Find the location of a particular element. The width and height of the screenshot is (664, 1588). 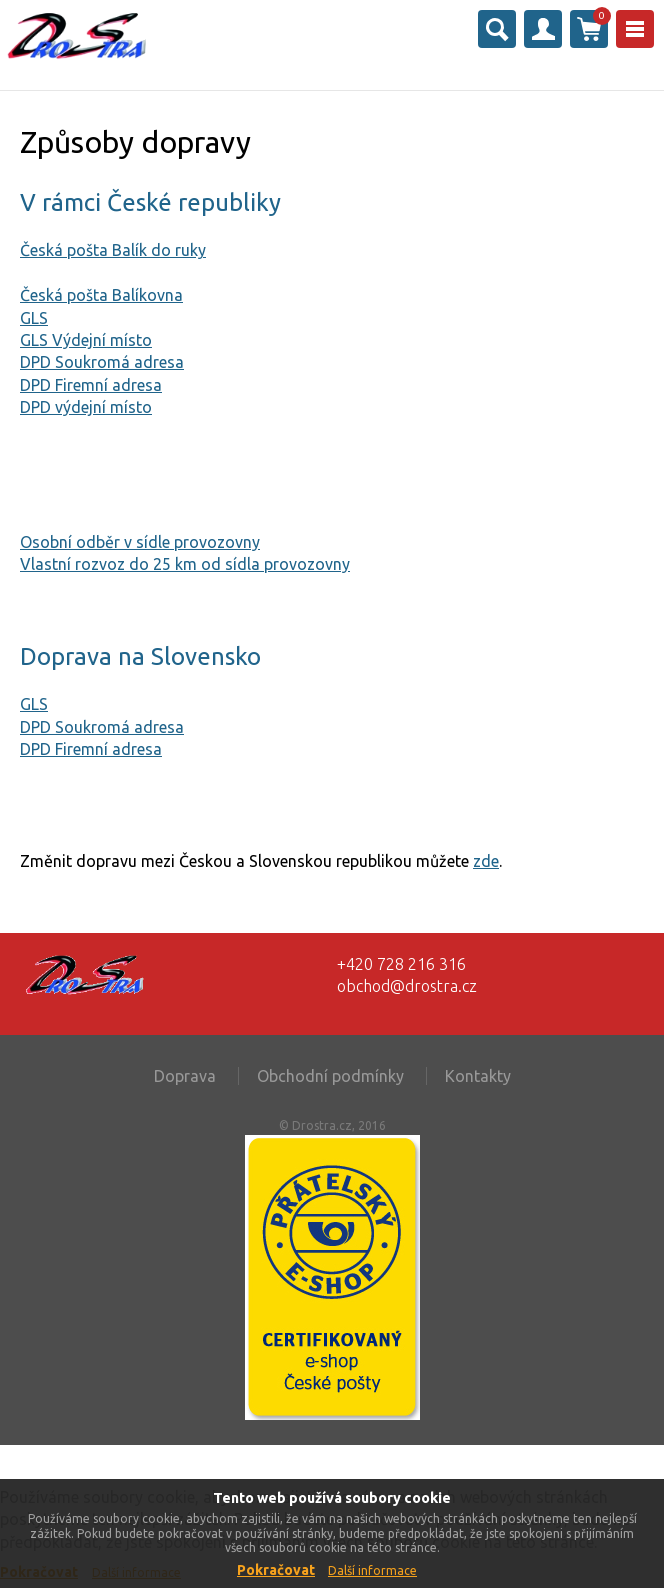

GLS is located at coordinates (34, 318).